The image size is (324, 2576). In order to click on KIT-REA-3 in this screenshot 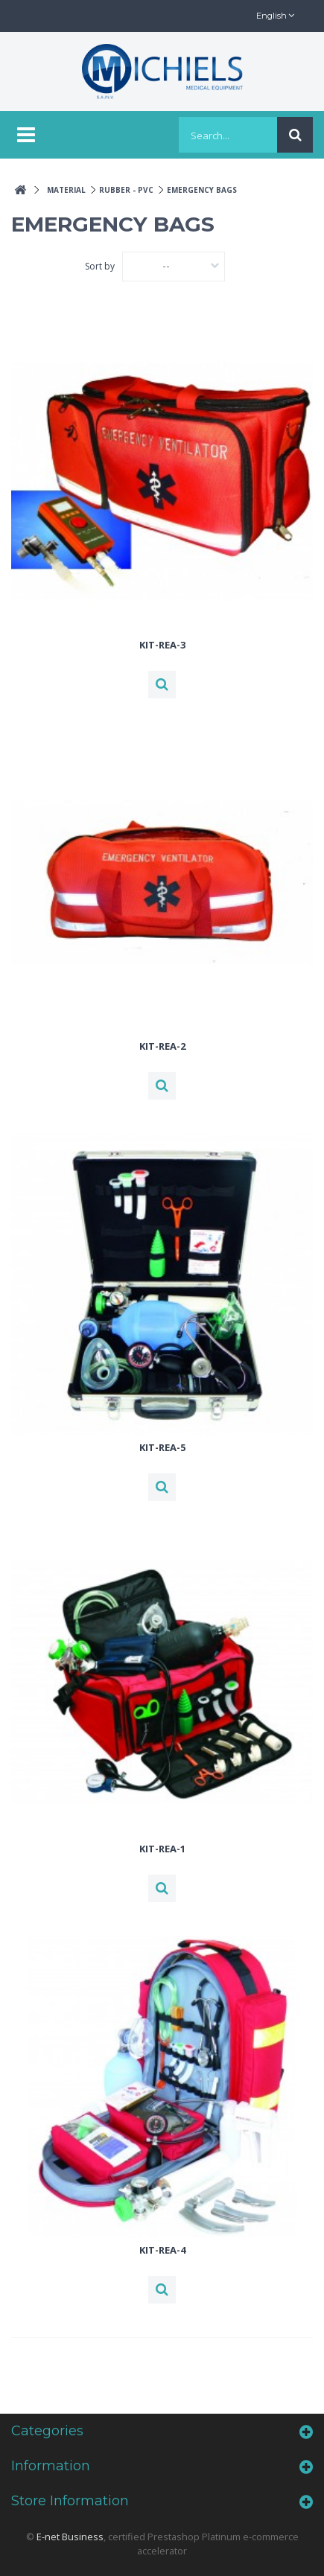, I will do `click(162, 644)`.